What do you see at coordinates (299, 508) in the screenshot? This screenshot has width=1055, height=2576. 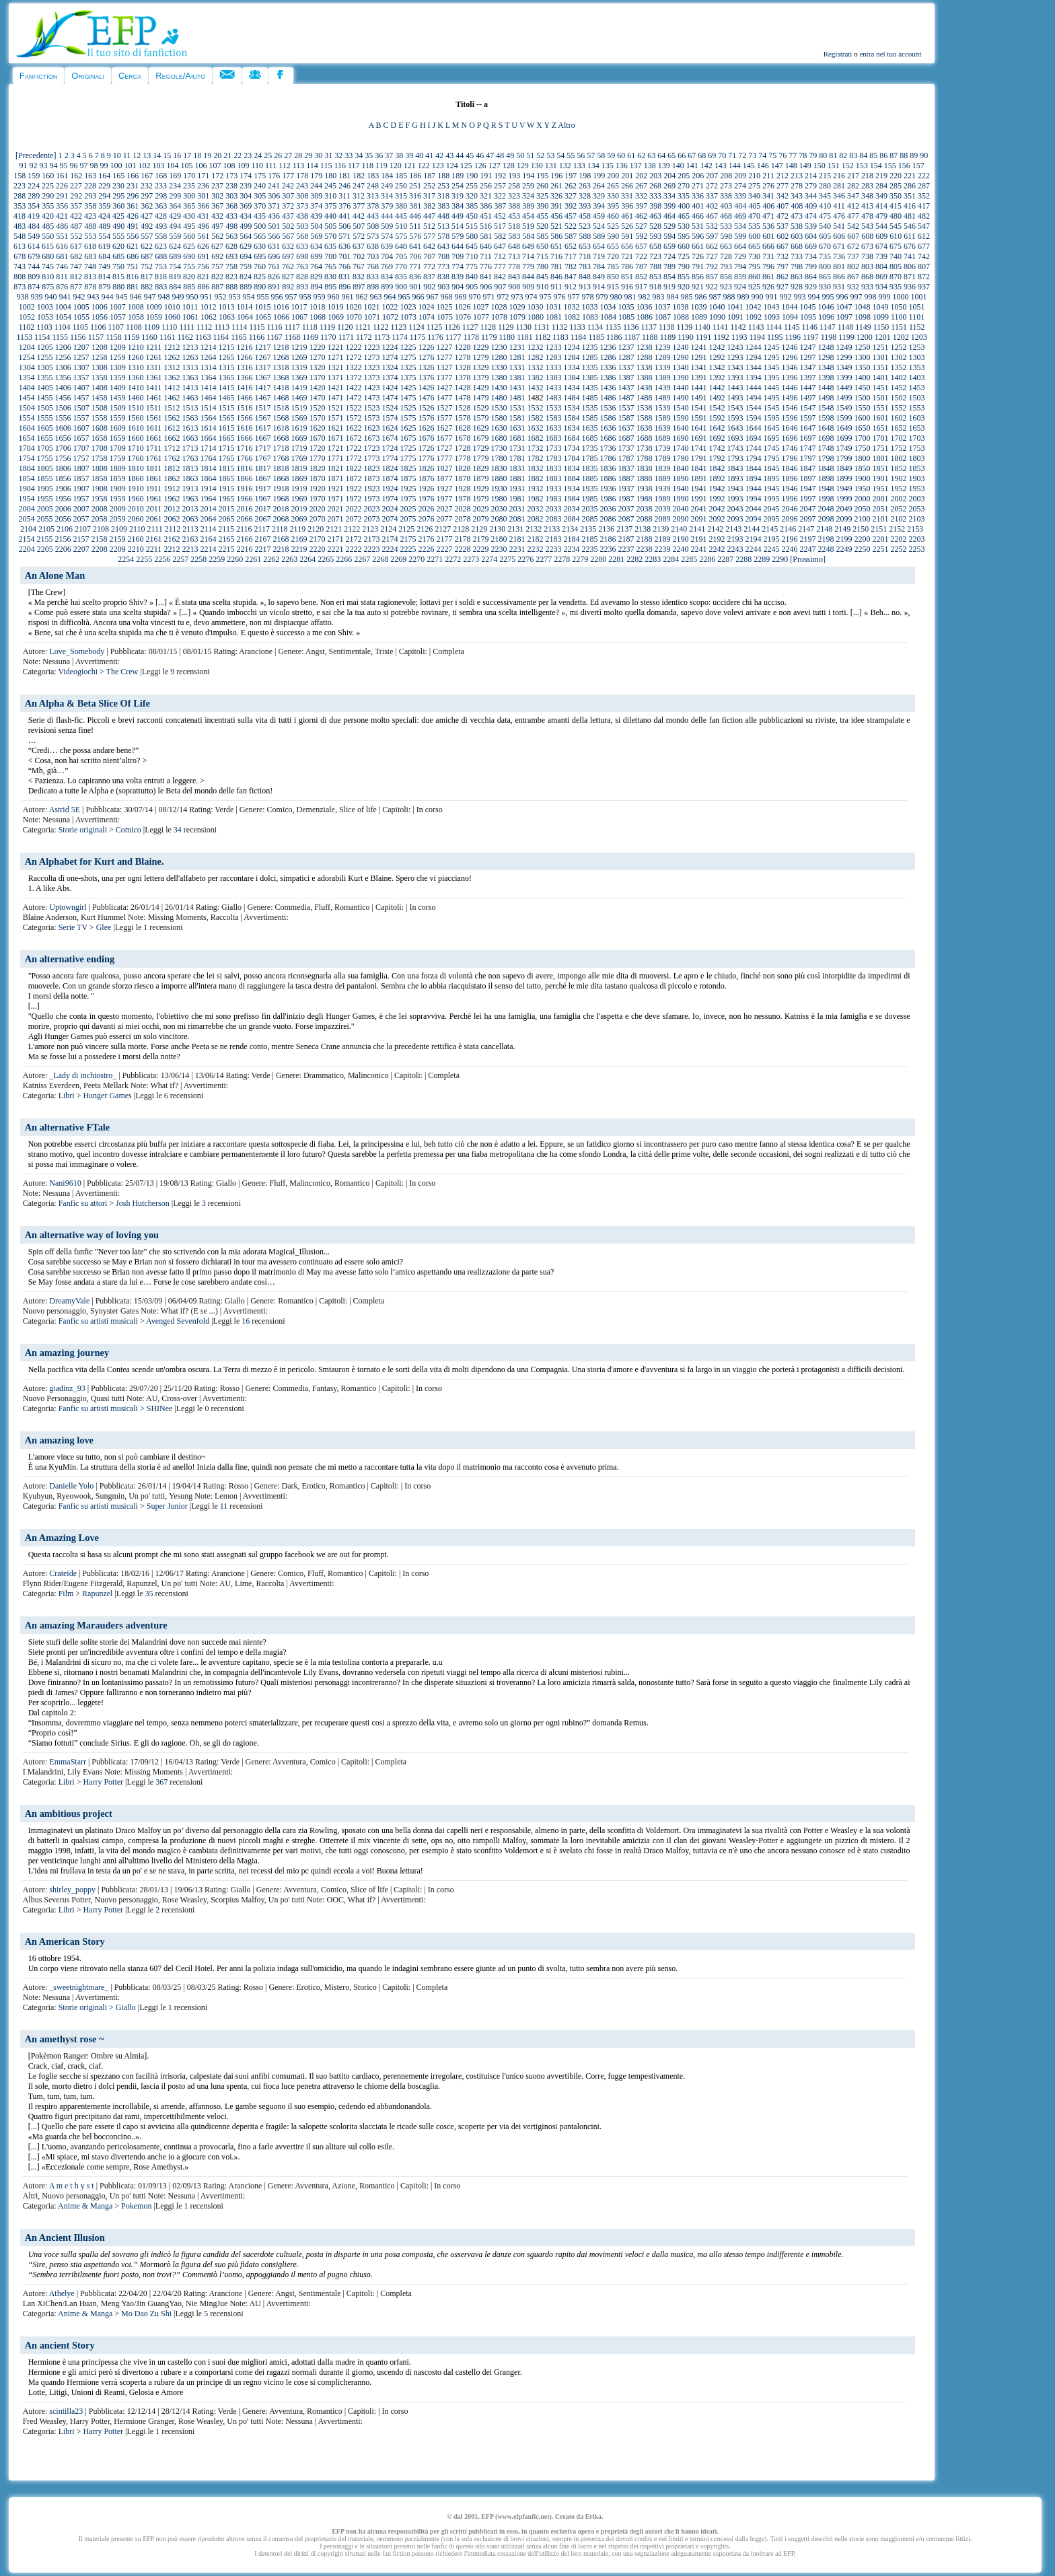 I see `2019` at bounding box center [299, 508].